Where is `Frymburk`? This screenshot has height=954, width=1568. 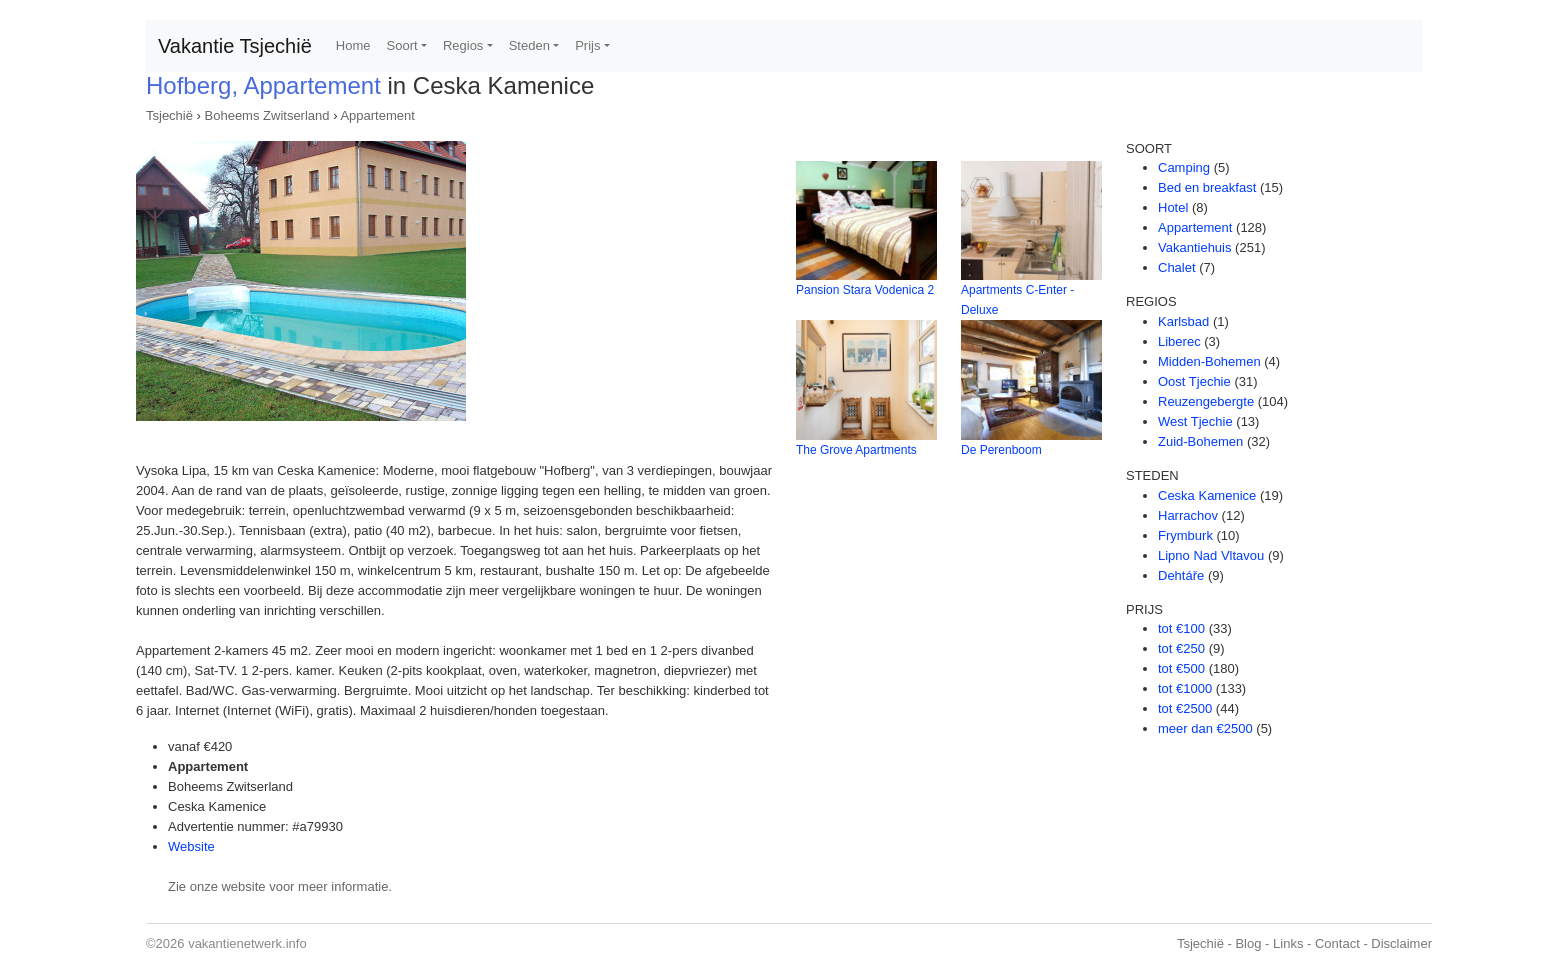 Frymburk is located at coordinates (1185, 535).